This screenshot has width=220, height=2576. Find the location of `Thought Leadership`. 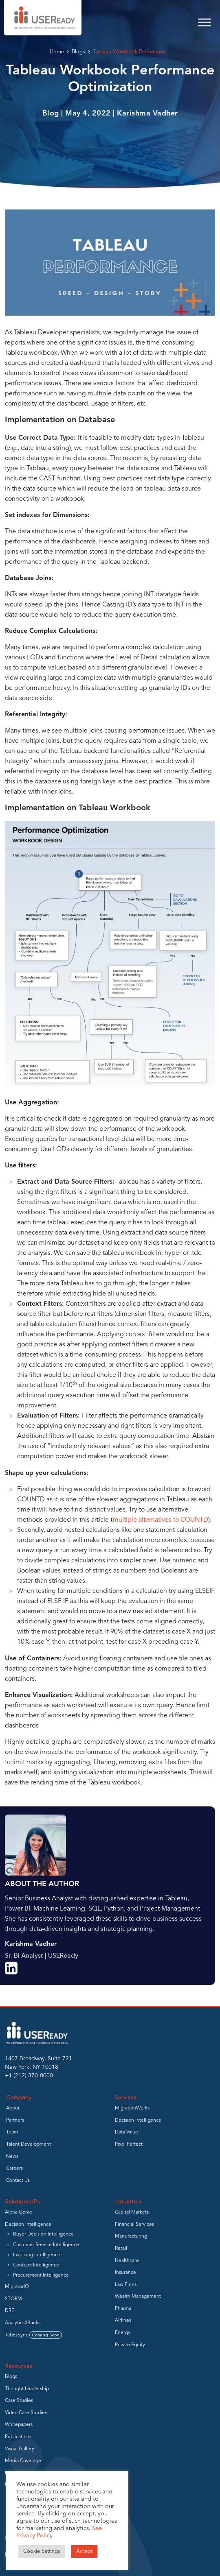

Thought Leadership is located at coordinates (27, 2388).